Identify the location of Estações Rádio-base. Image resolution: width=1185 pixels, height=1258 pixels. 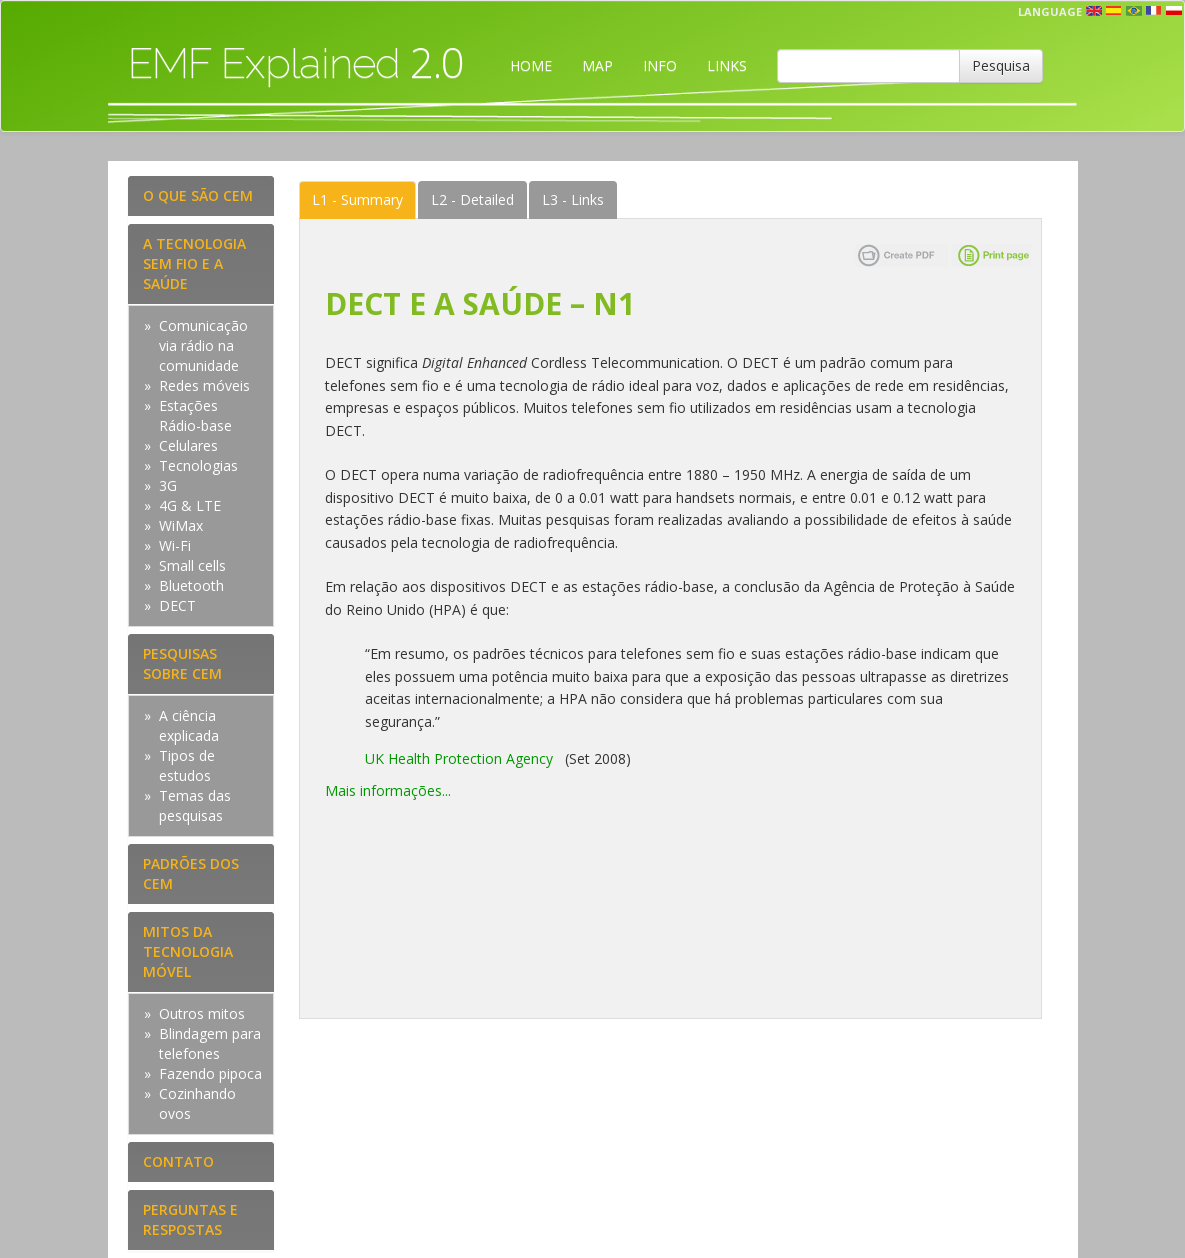
(195, 415).